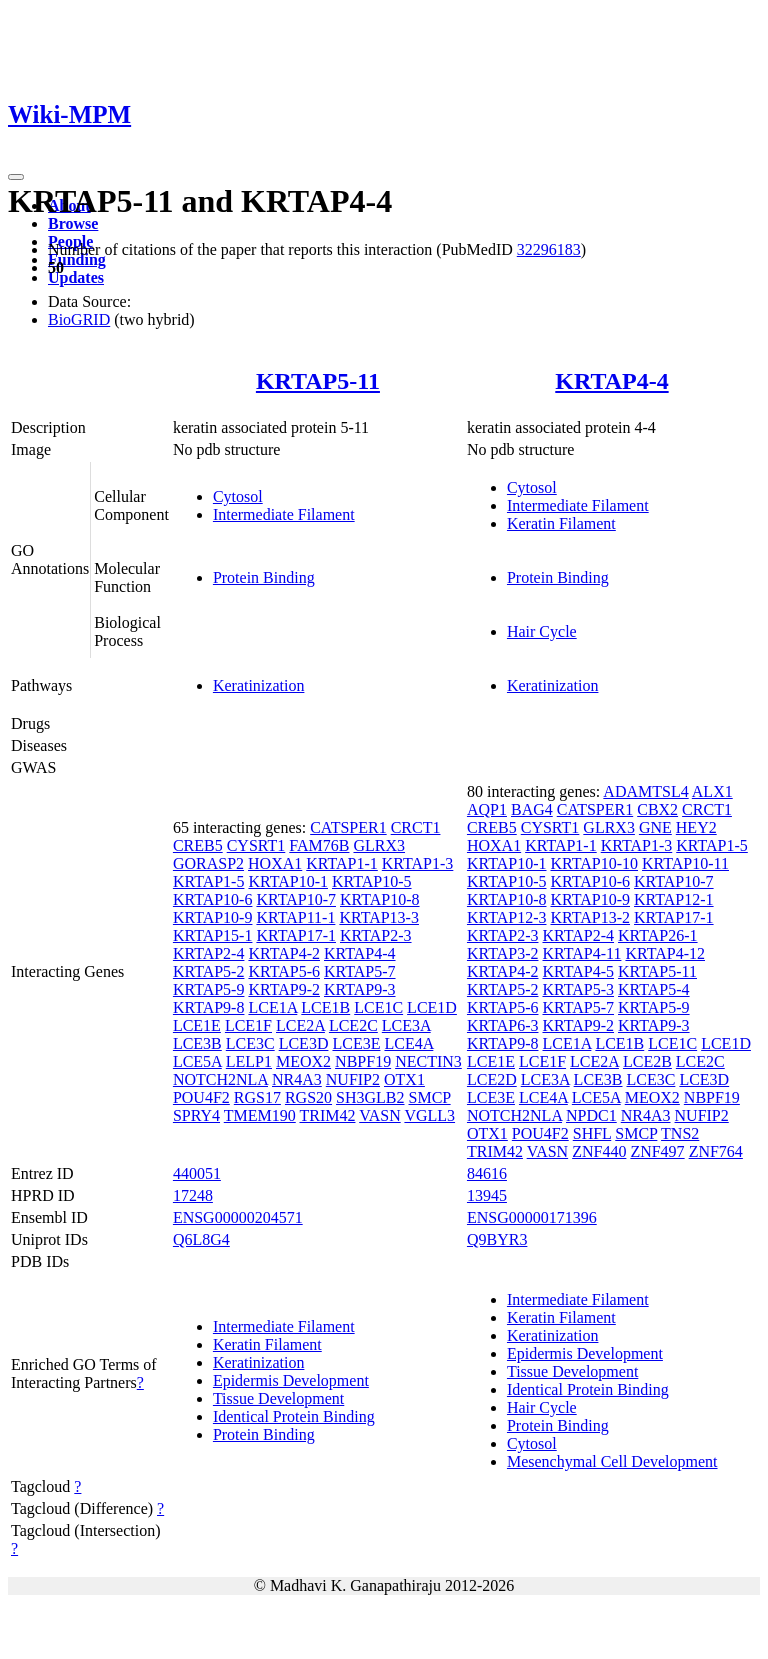 The width and height of the screenshot is (768, 1659). I want to click on ZNF497, so click(657, 1151).